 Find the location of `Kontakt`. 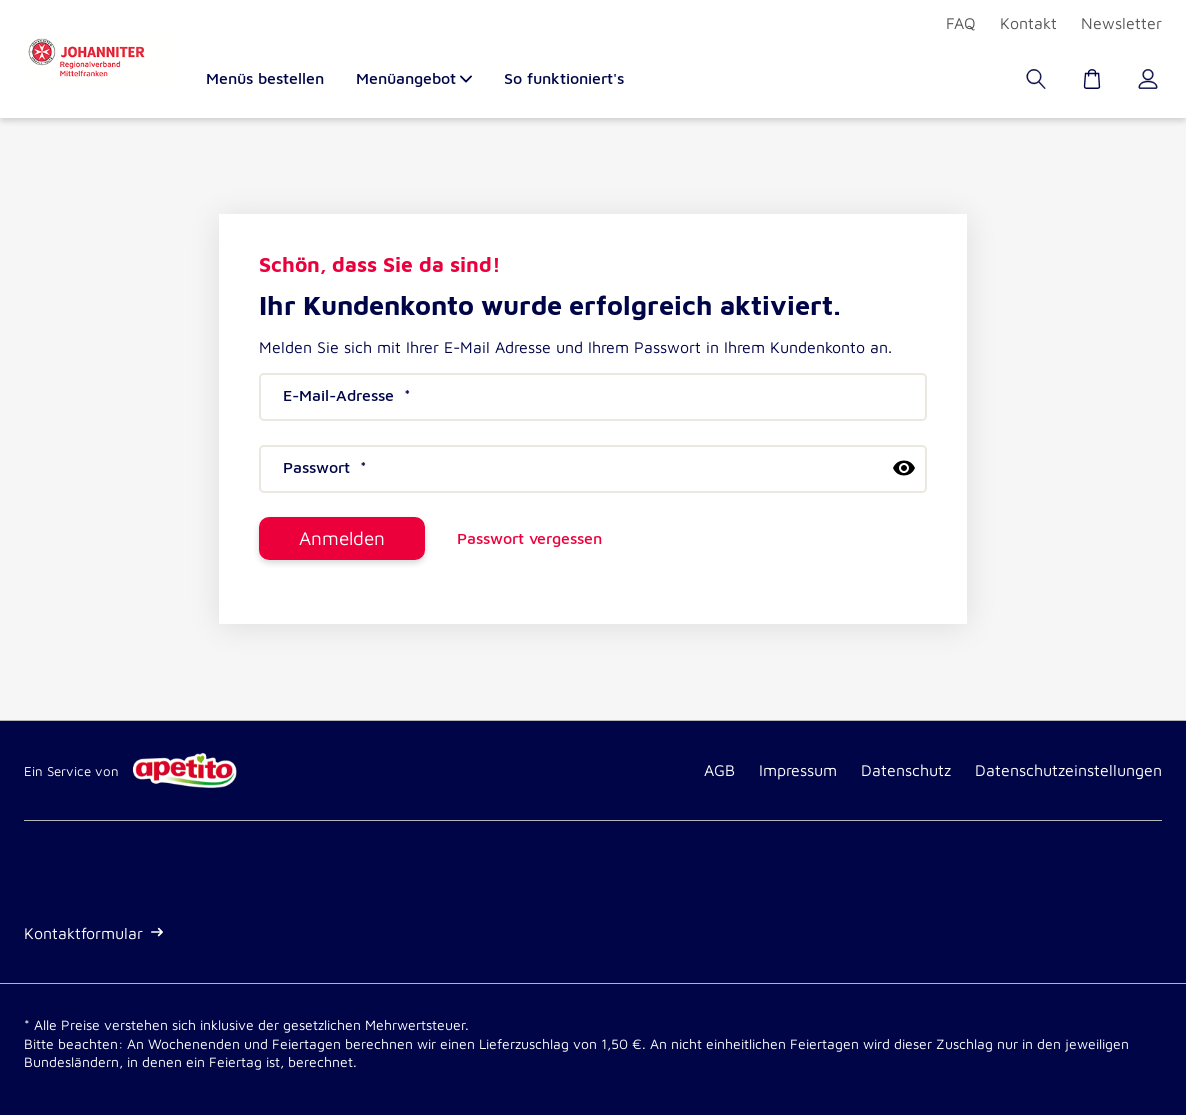

Kontakt is located at coordinates (1028, 23).